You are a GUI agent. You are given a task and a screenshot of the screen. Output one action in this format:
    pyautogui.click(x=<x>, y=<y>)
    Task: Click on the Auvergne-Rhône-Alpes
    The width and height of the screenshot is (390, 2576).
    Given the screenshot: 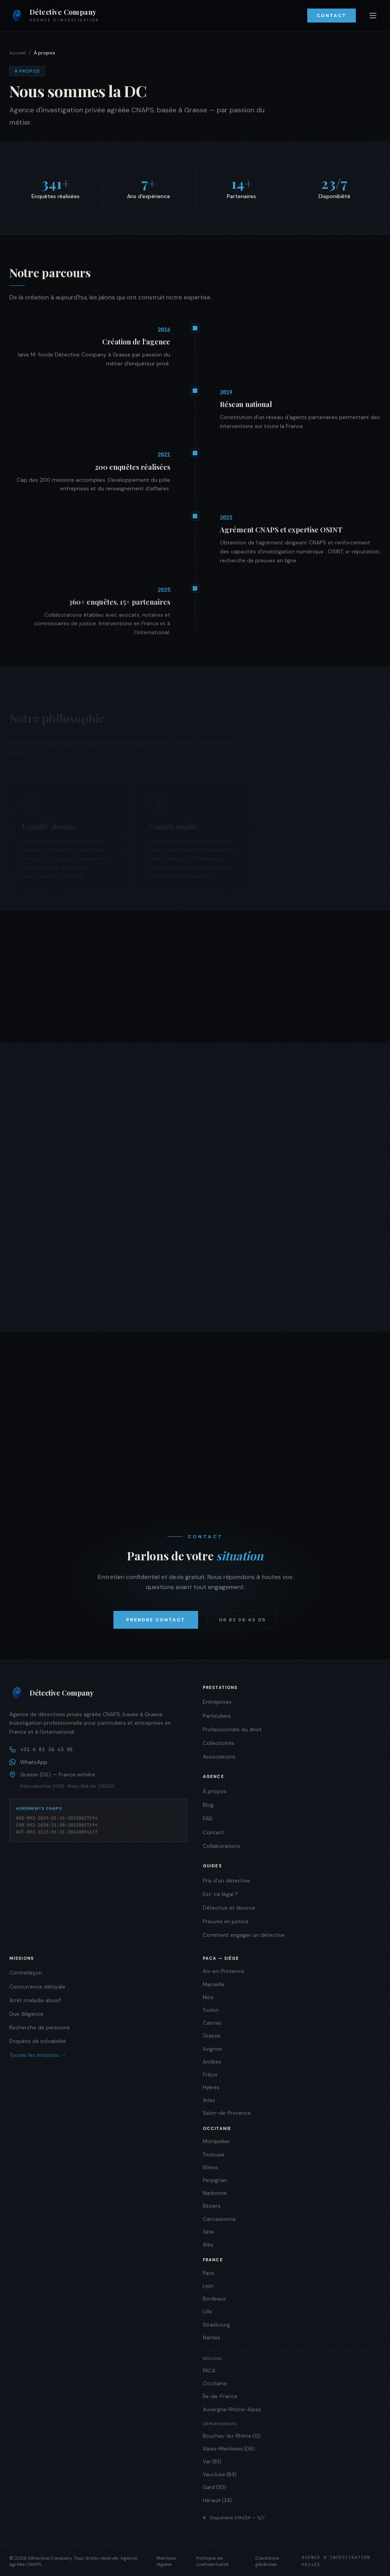 What is the action you would take?
    pyautogui.click(x=232, y=2409)
    